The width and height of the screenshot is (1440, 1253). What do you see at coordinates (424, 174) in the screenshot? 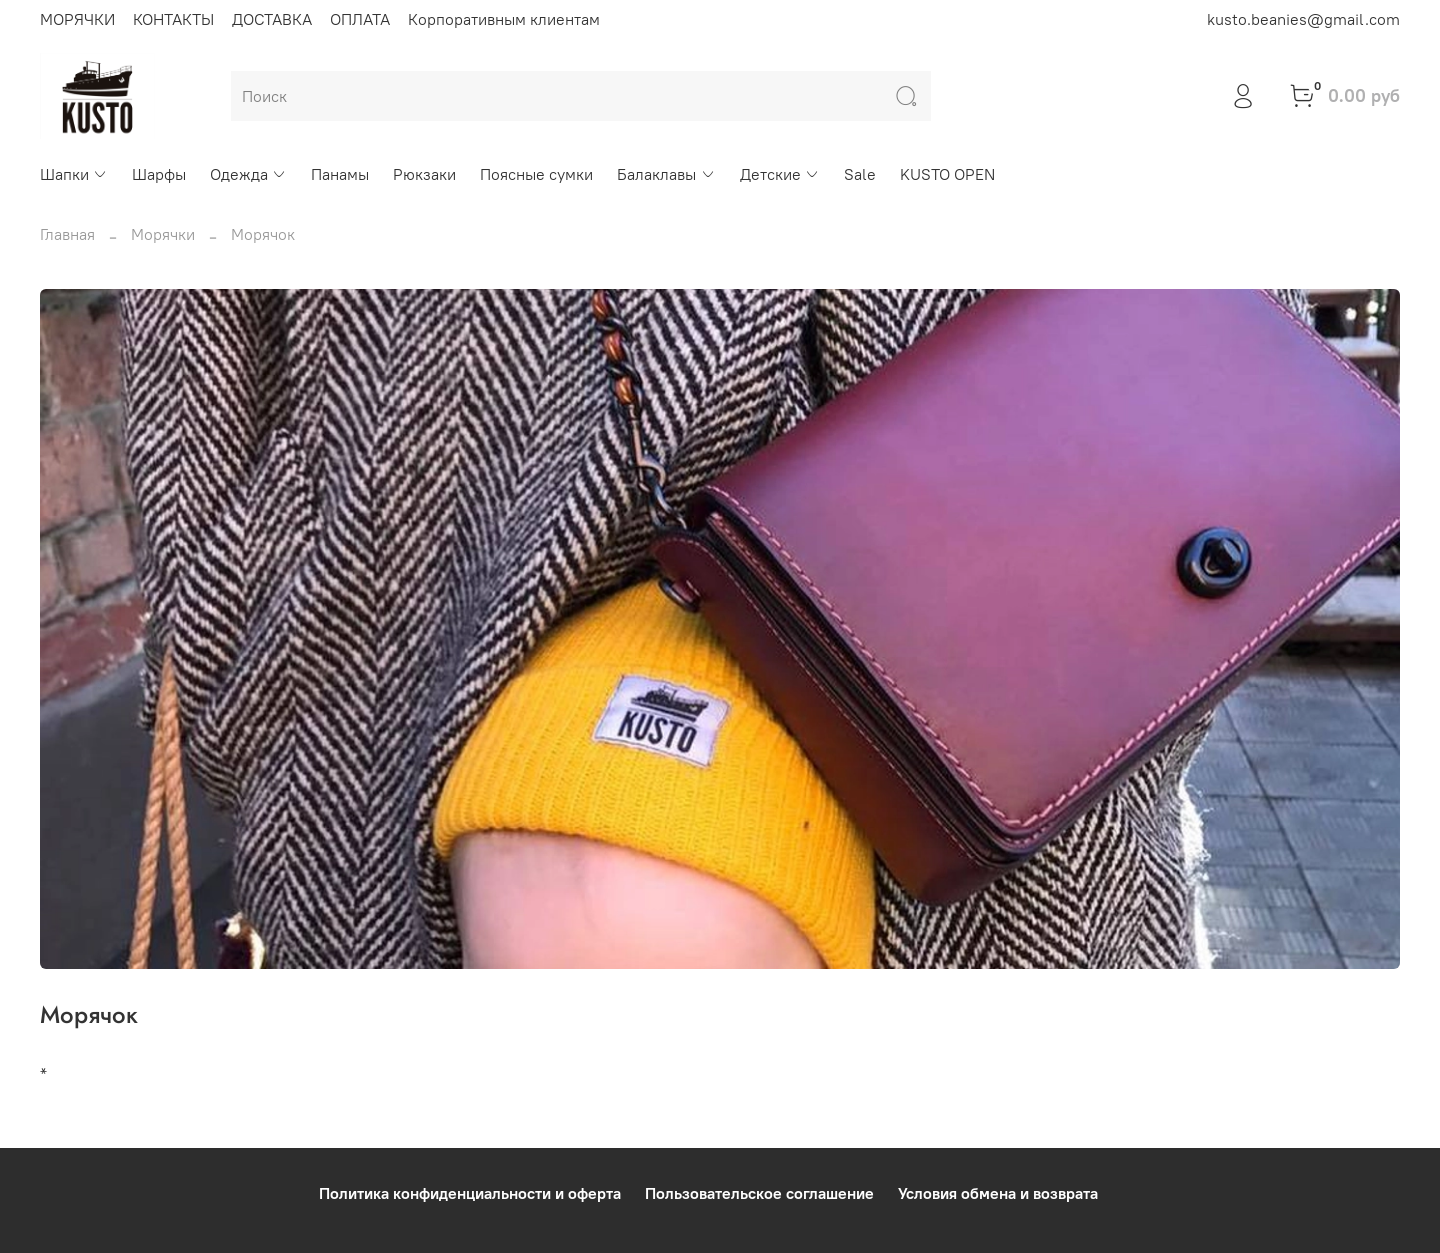
I see `Рюкзаки` at bounding box center [424, 174].